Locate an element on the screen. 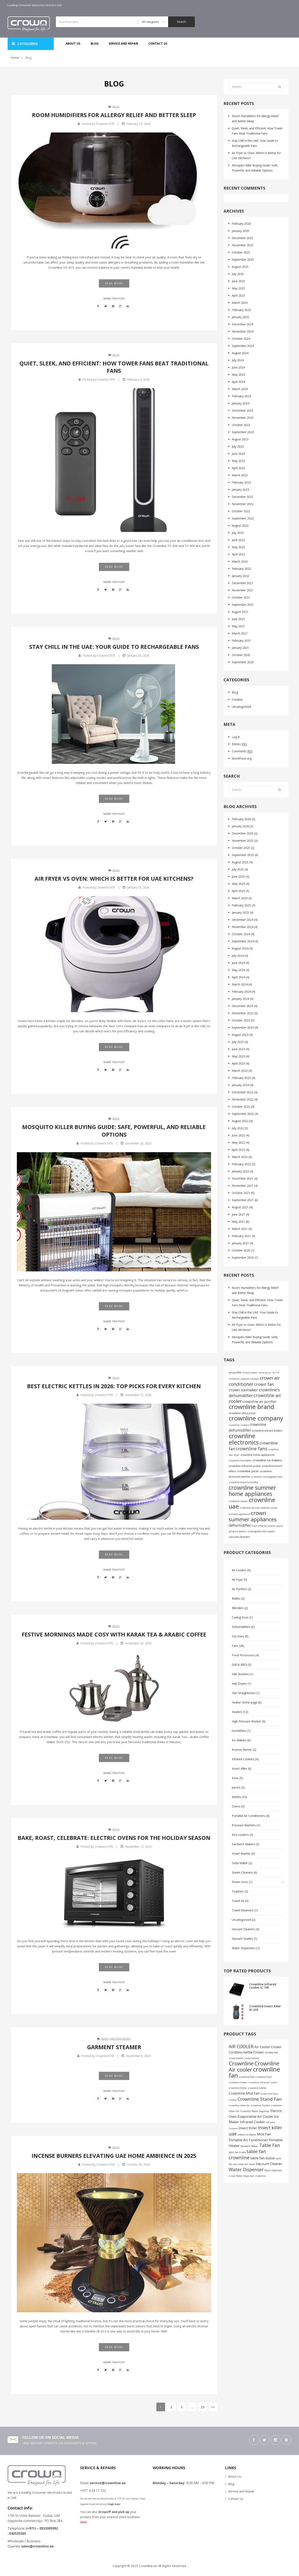 The height and width of the screenshot is (2576, 299). Google maps is located at coordinates (114, 2504).